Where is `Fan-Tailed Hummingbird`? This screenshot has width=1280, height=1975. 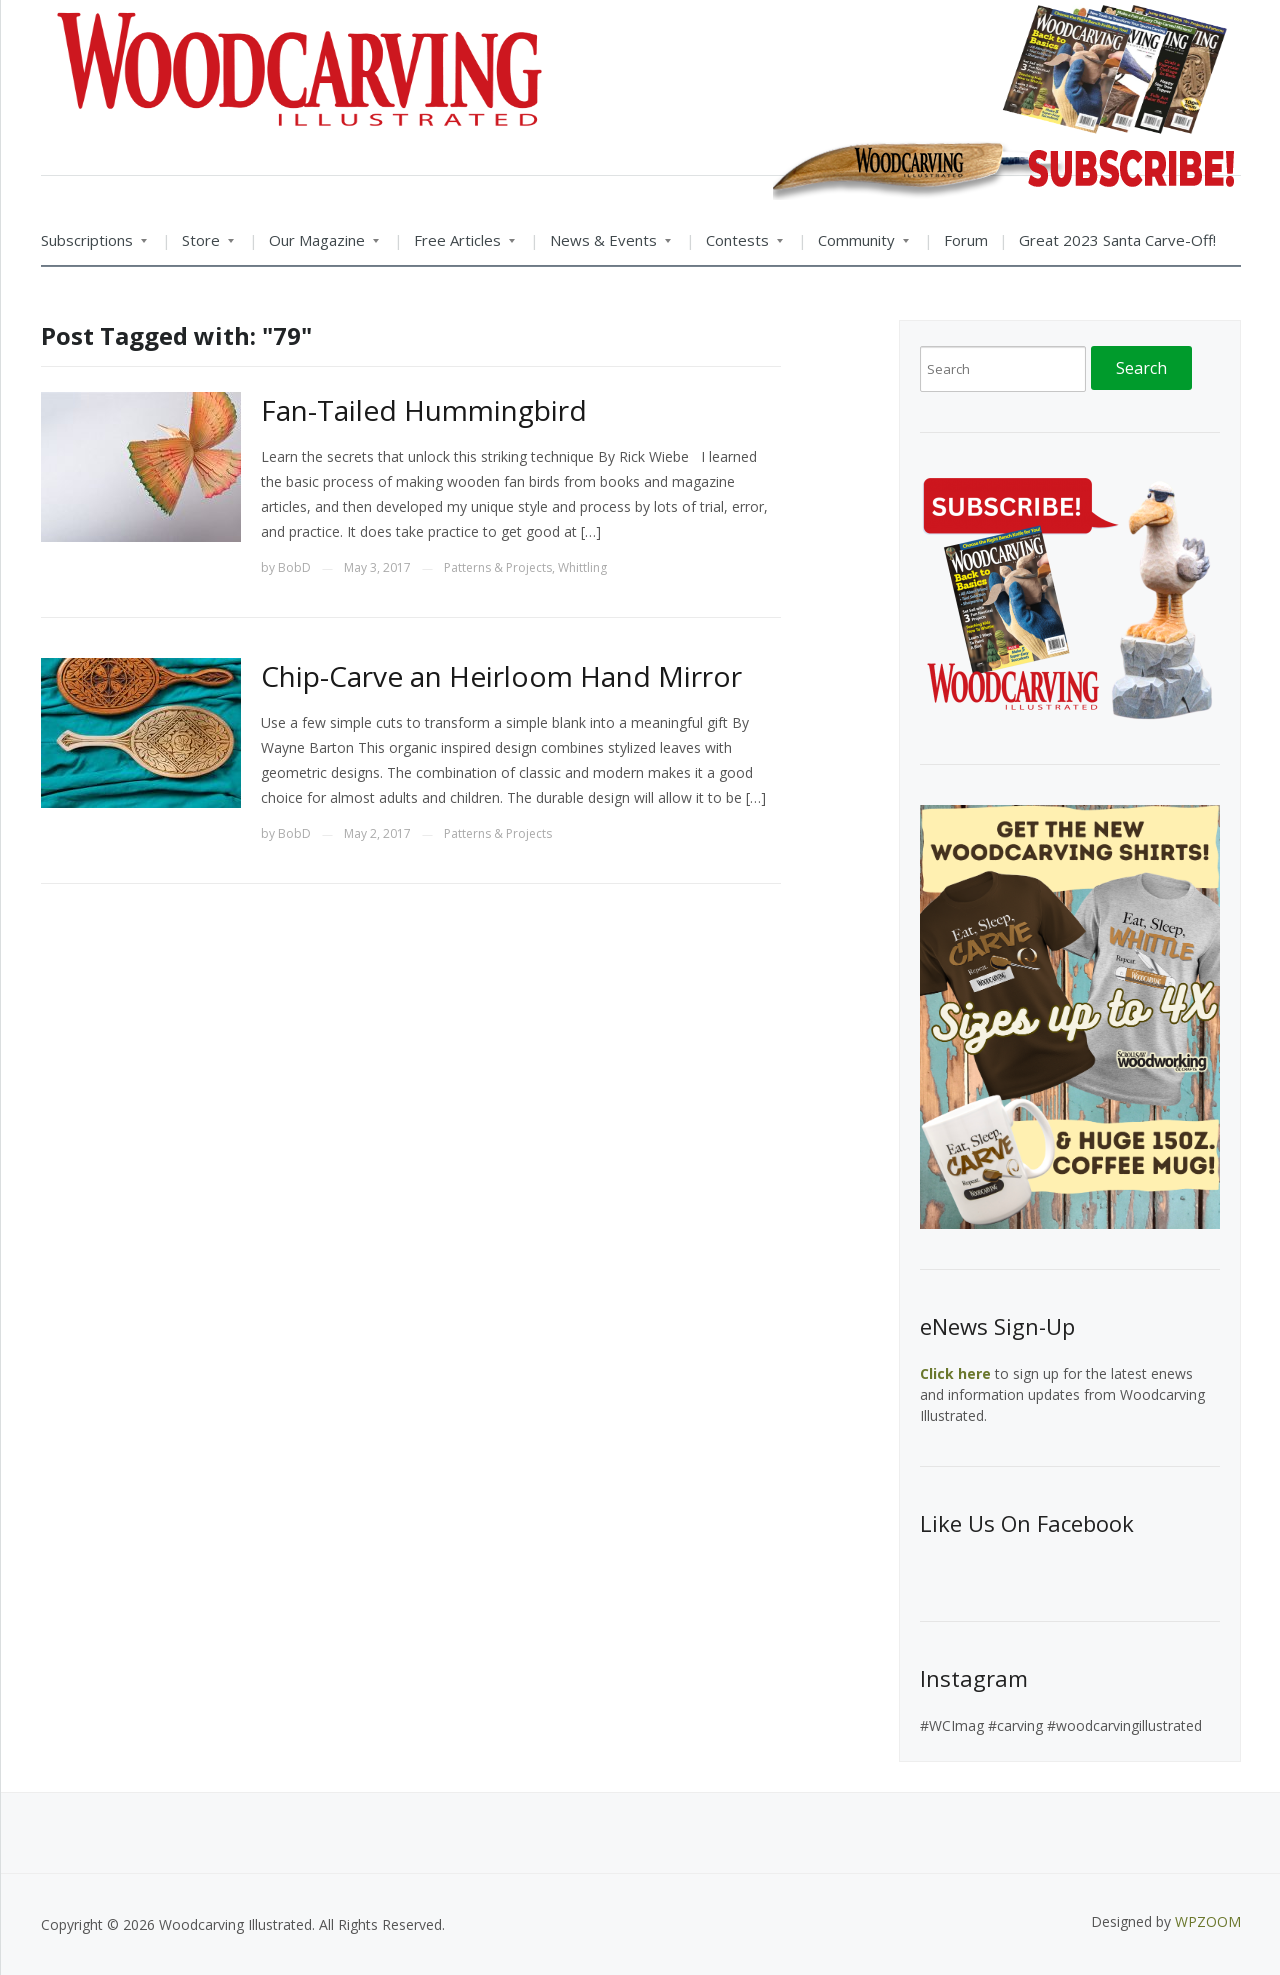
Fan-Tailed Hummingbird is located at coordinates (424, 410).